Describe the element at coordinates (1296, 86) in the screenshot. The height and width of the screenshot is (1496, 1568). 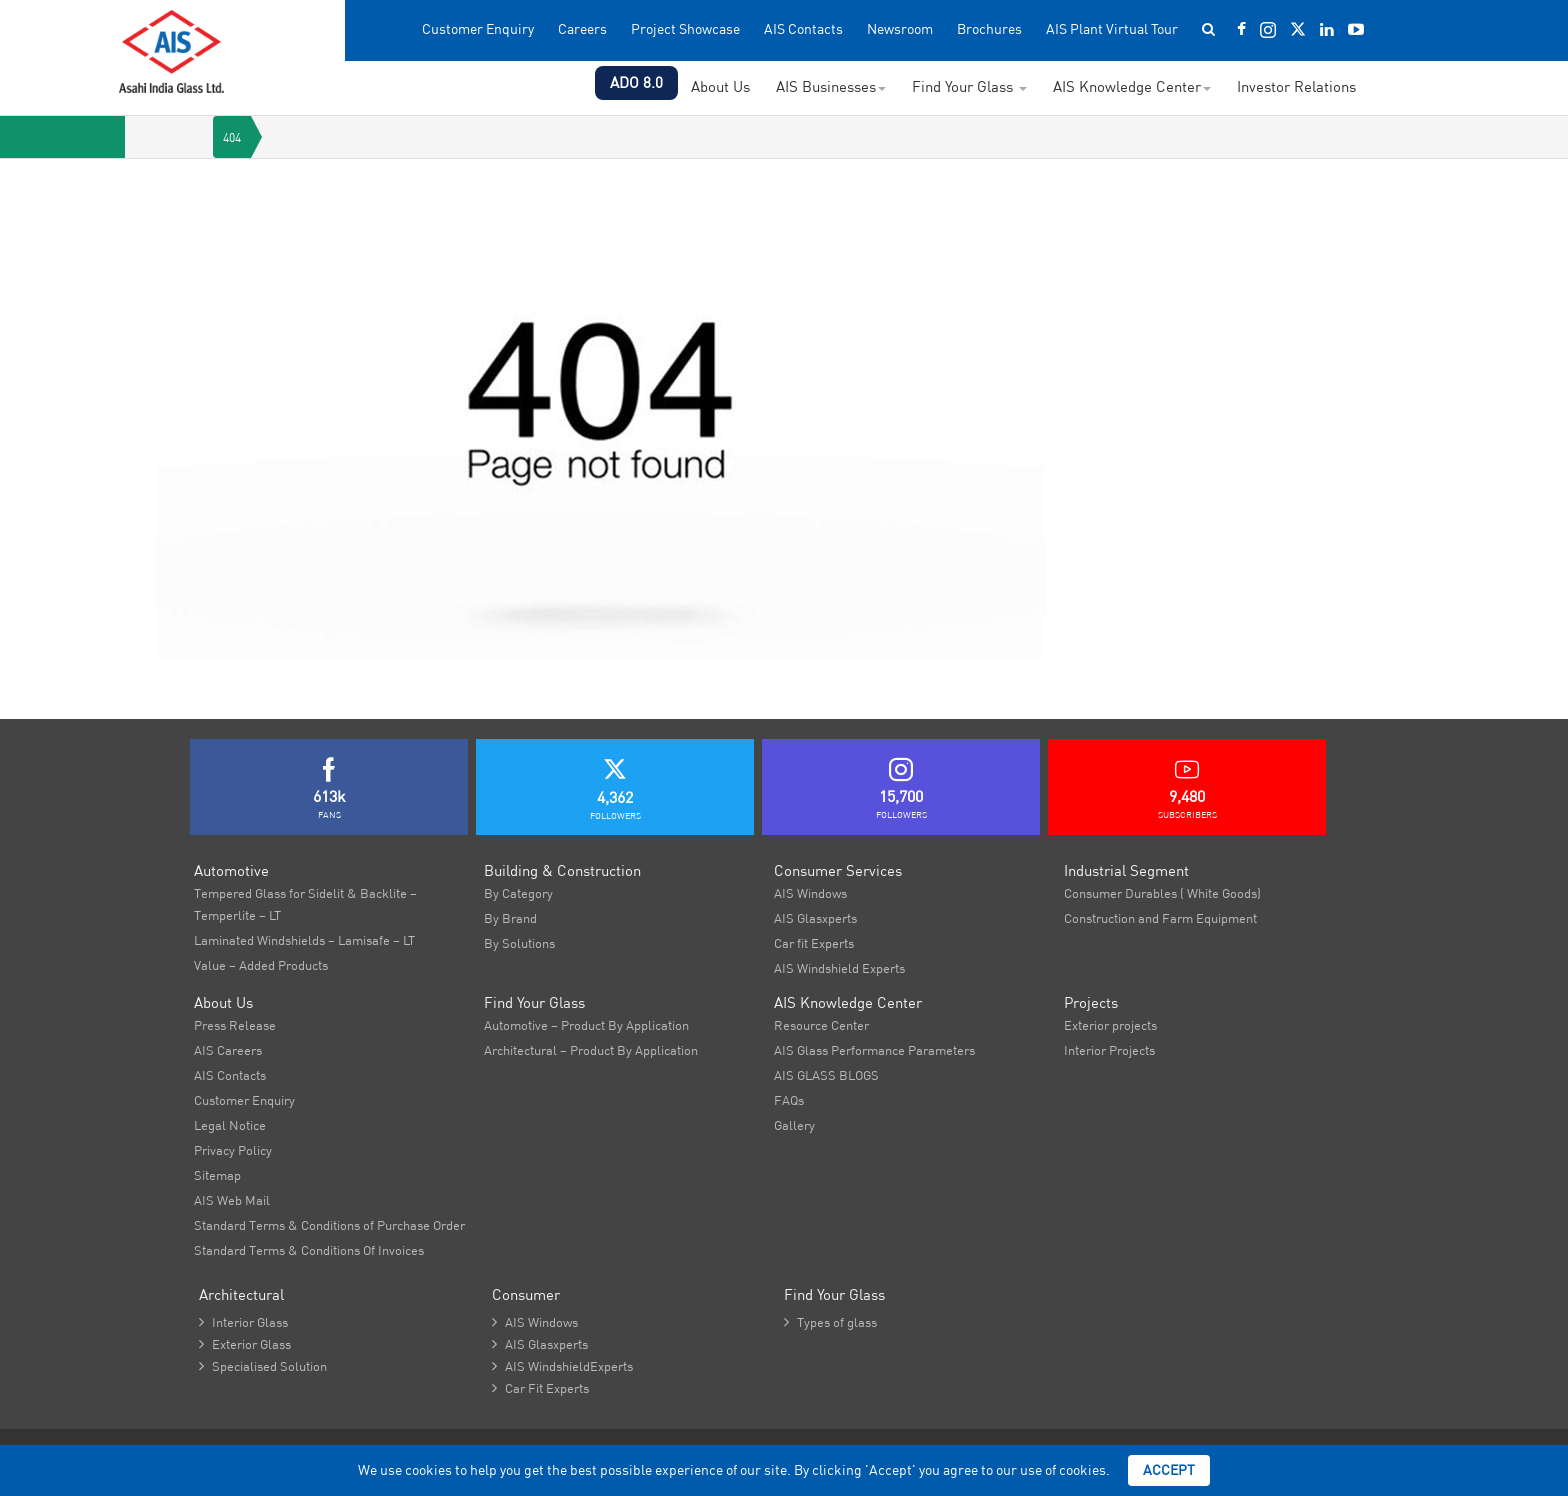
I see `Investor Relations` at that location.